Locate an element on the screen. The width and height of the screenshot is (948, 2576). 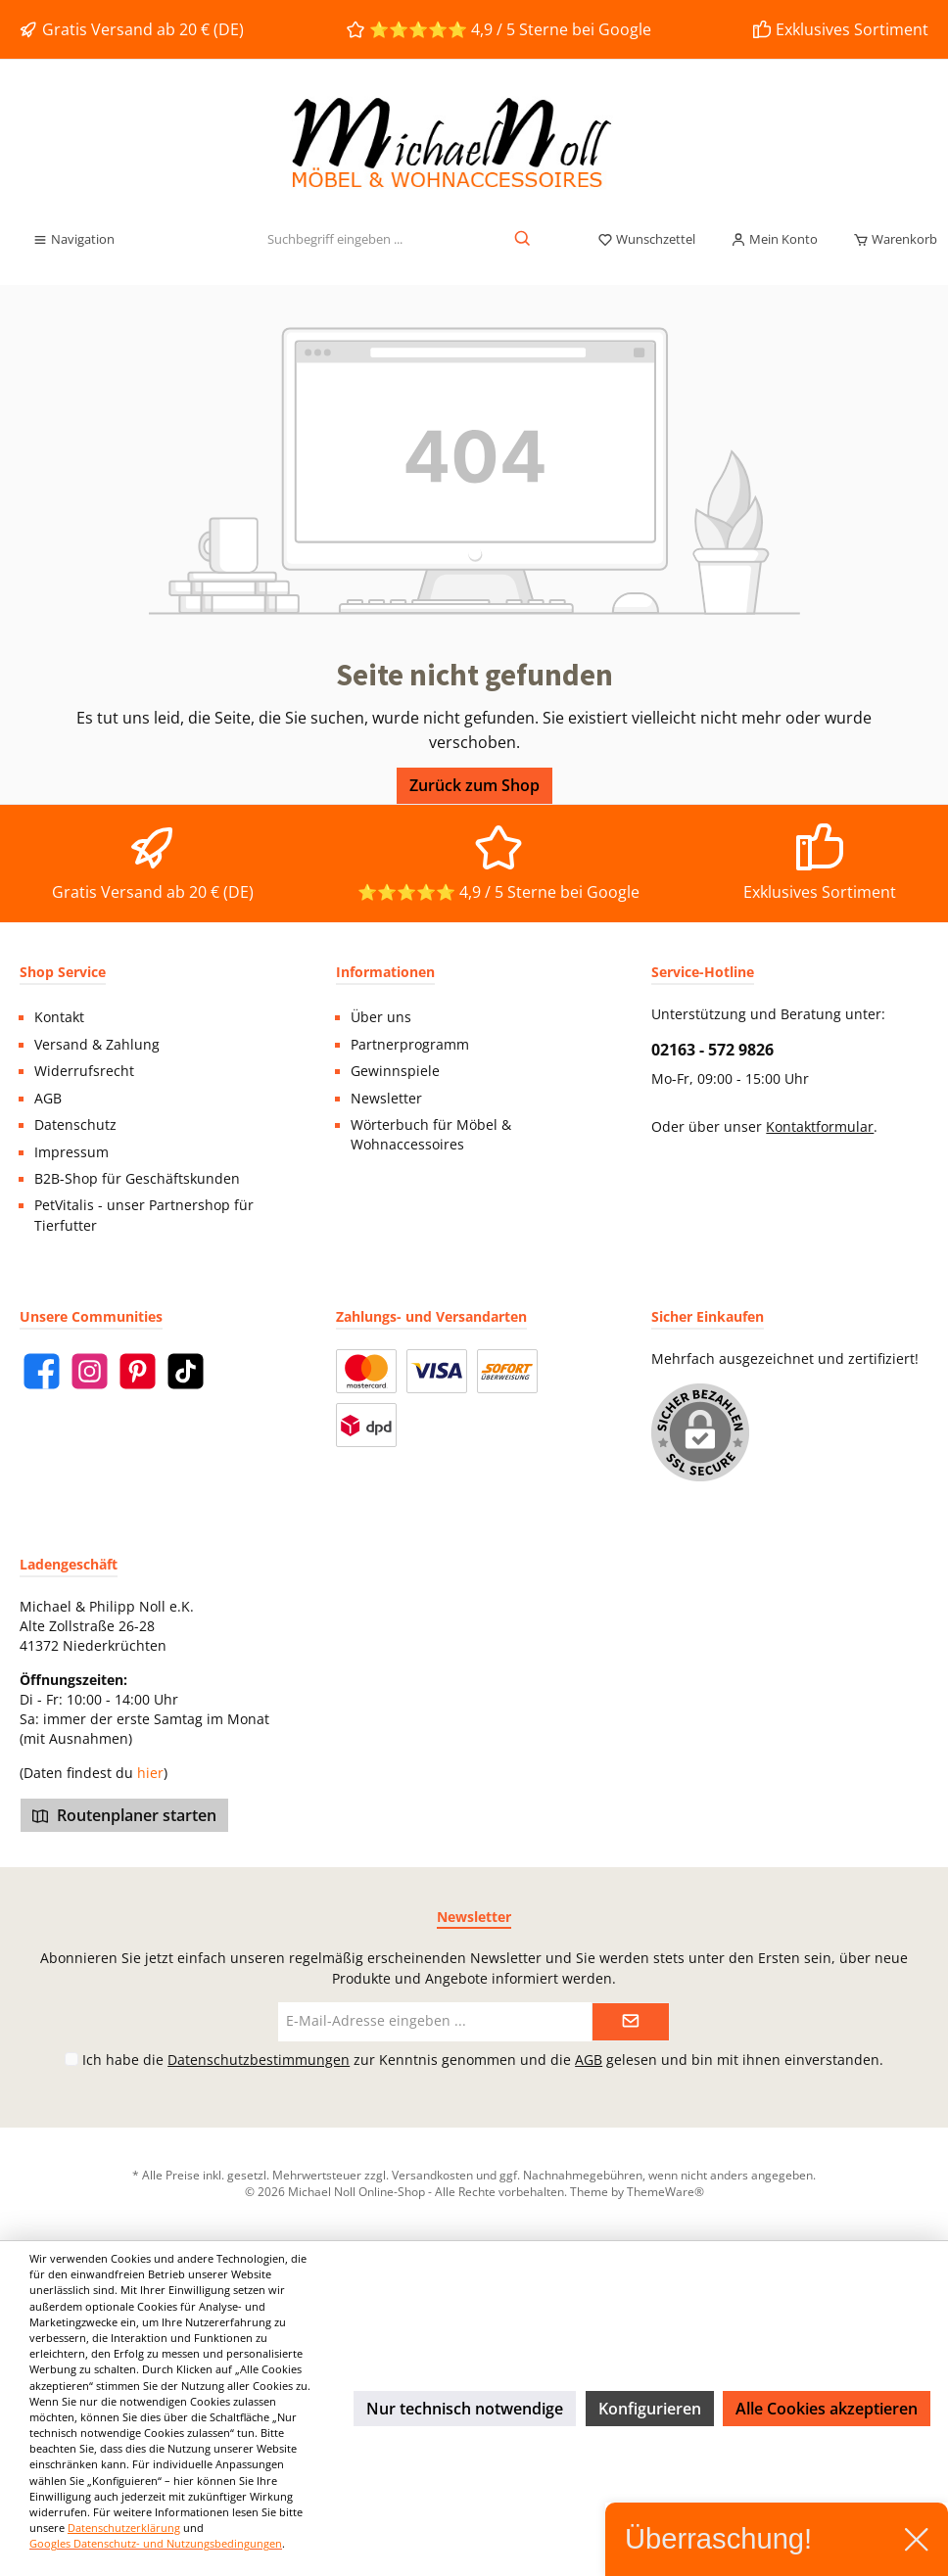
Alle Cookies akzeptieren is located at coordinates (826, 2408).